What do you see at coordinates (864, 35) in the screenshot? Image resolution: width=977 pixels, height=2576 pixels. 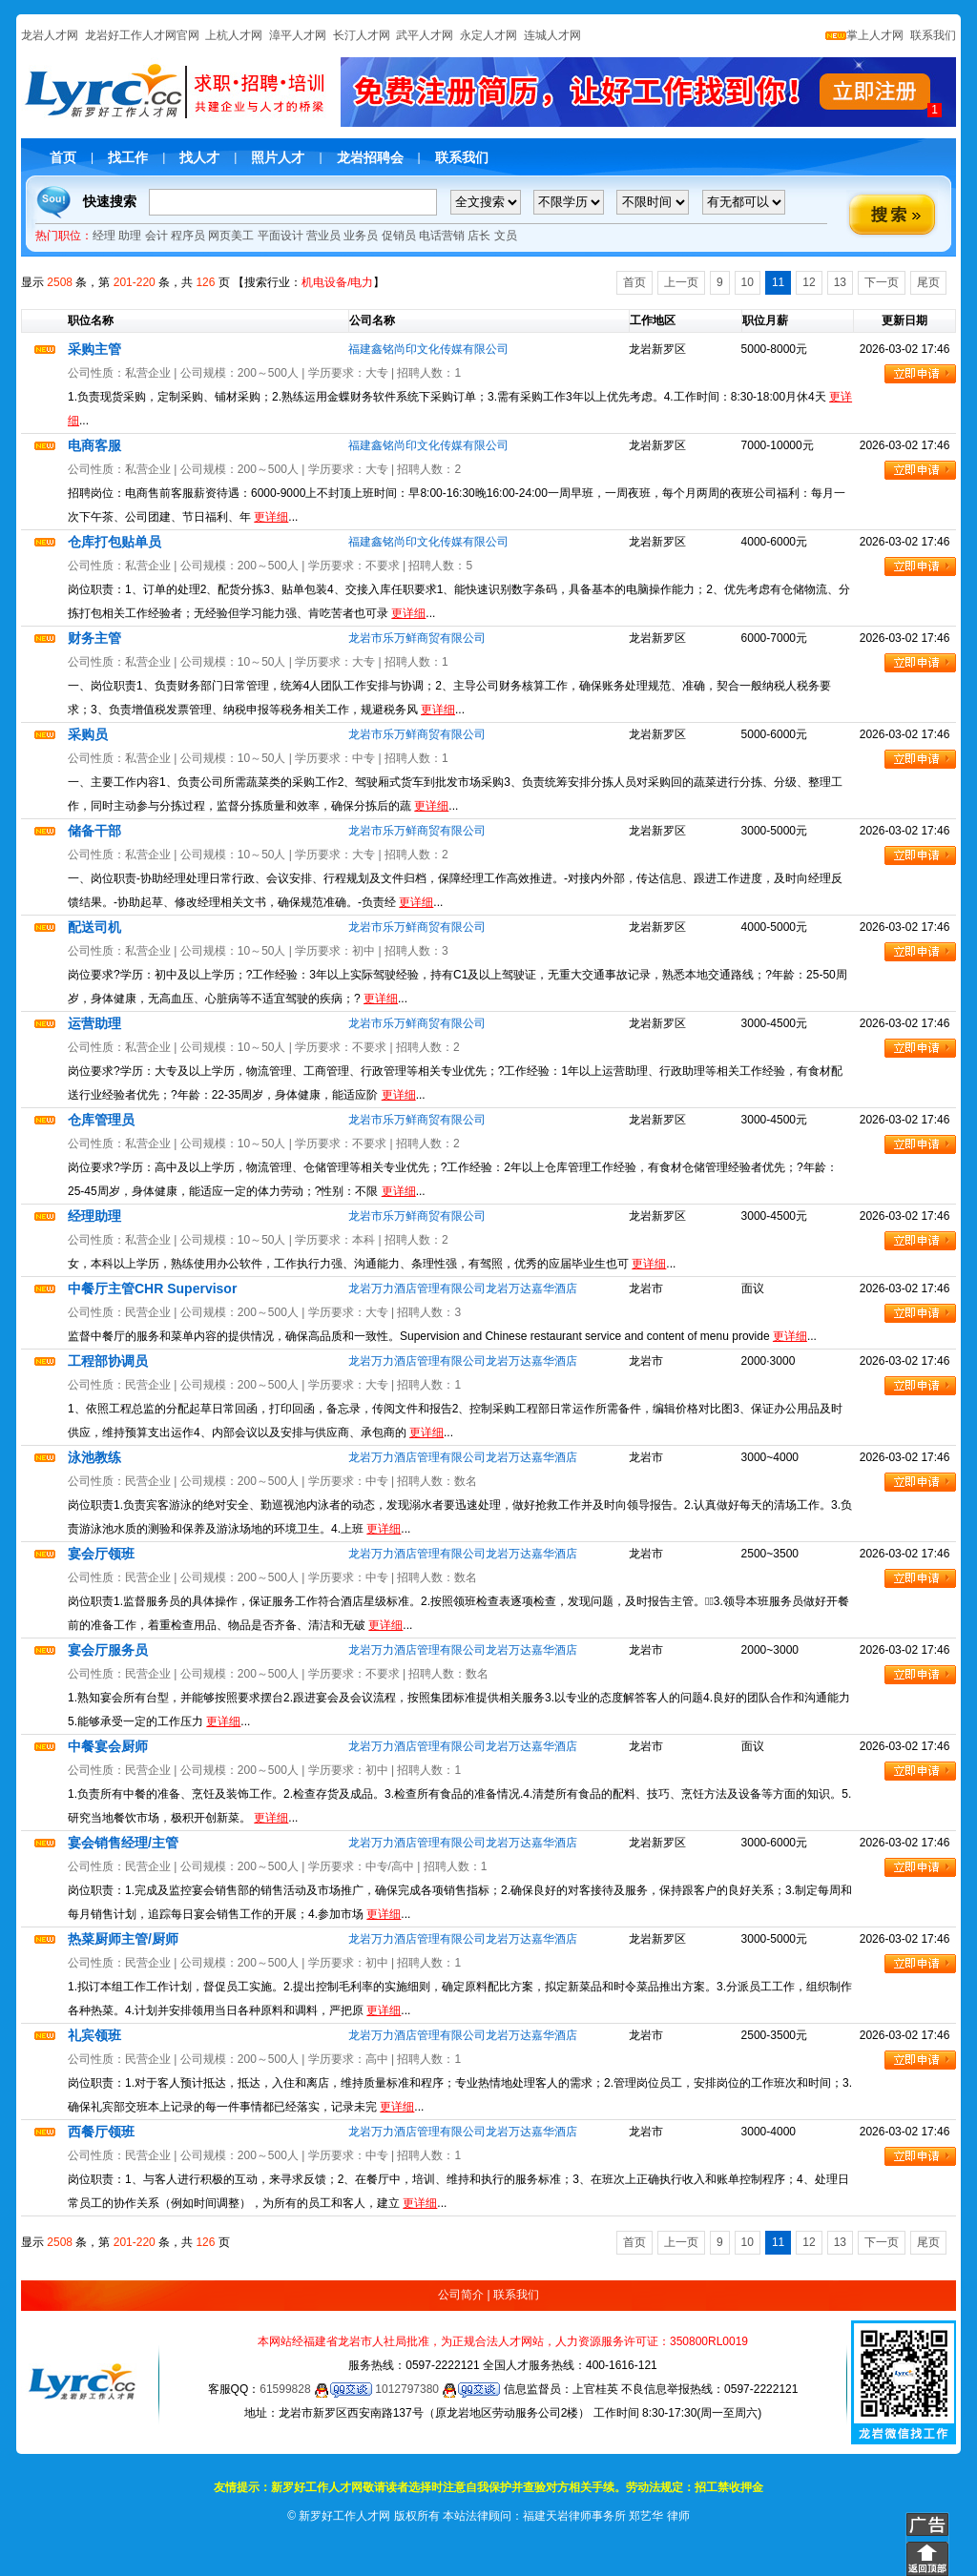 I see `掌上人才网` at bounding box center [864, 35].